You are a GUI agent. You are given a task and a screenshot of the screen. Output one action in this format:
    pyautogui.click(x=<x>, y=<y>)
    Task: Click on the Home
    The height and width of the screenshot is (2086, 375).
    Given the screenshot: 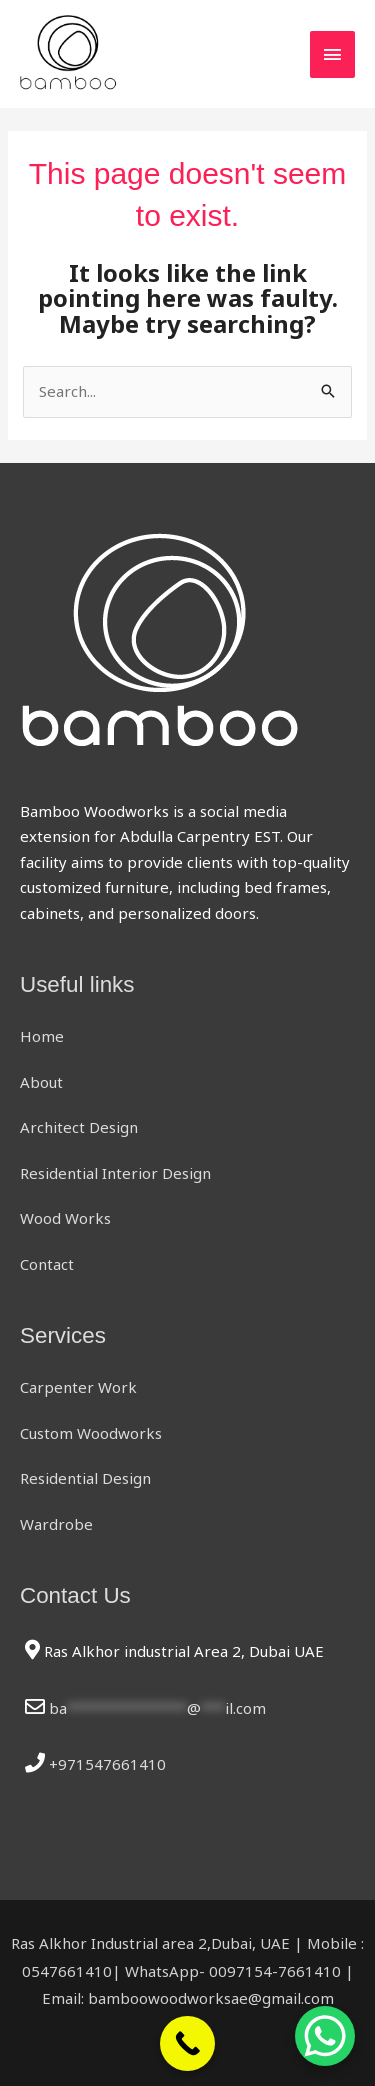 What is the action you would take?
    pyautogui.click(x=42, y=1036)
    